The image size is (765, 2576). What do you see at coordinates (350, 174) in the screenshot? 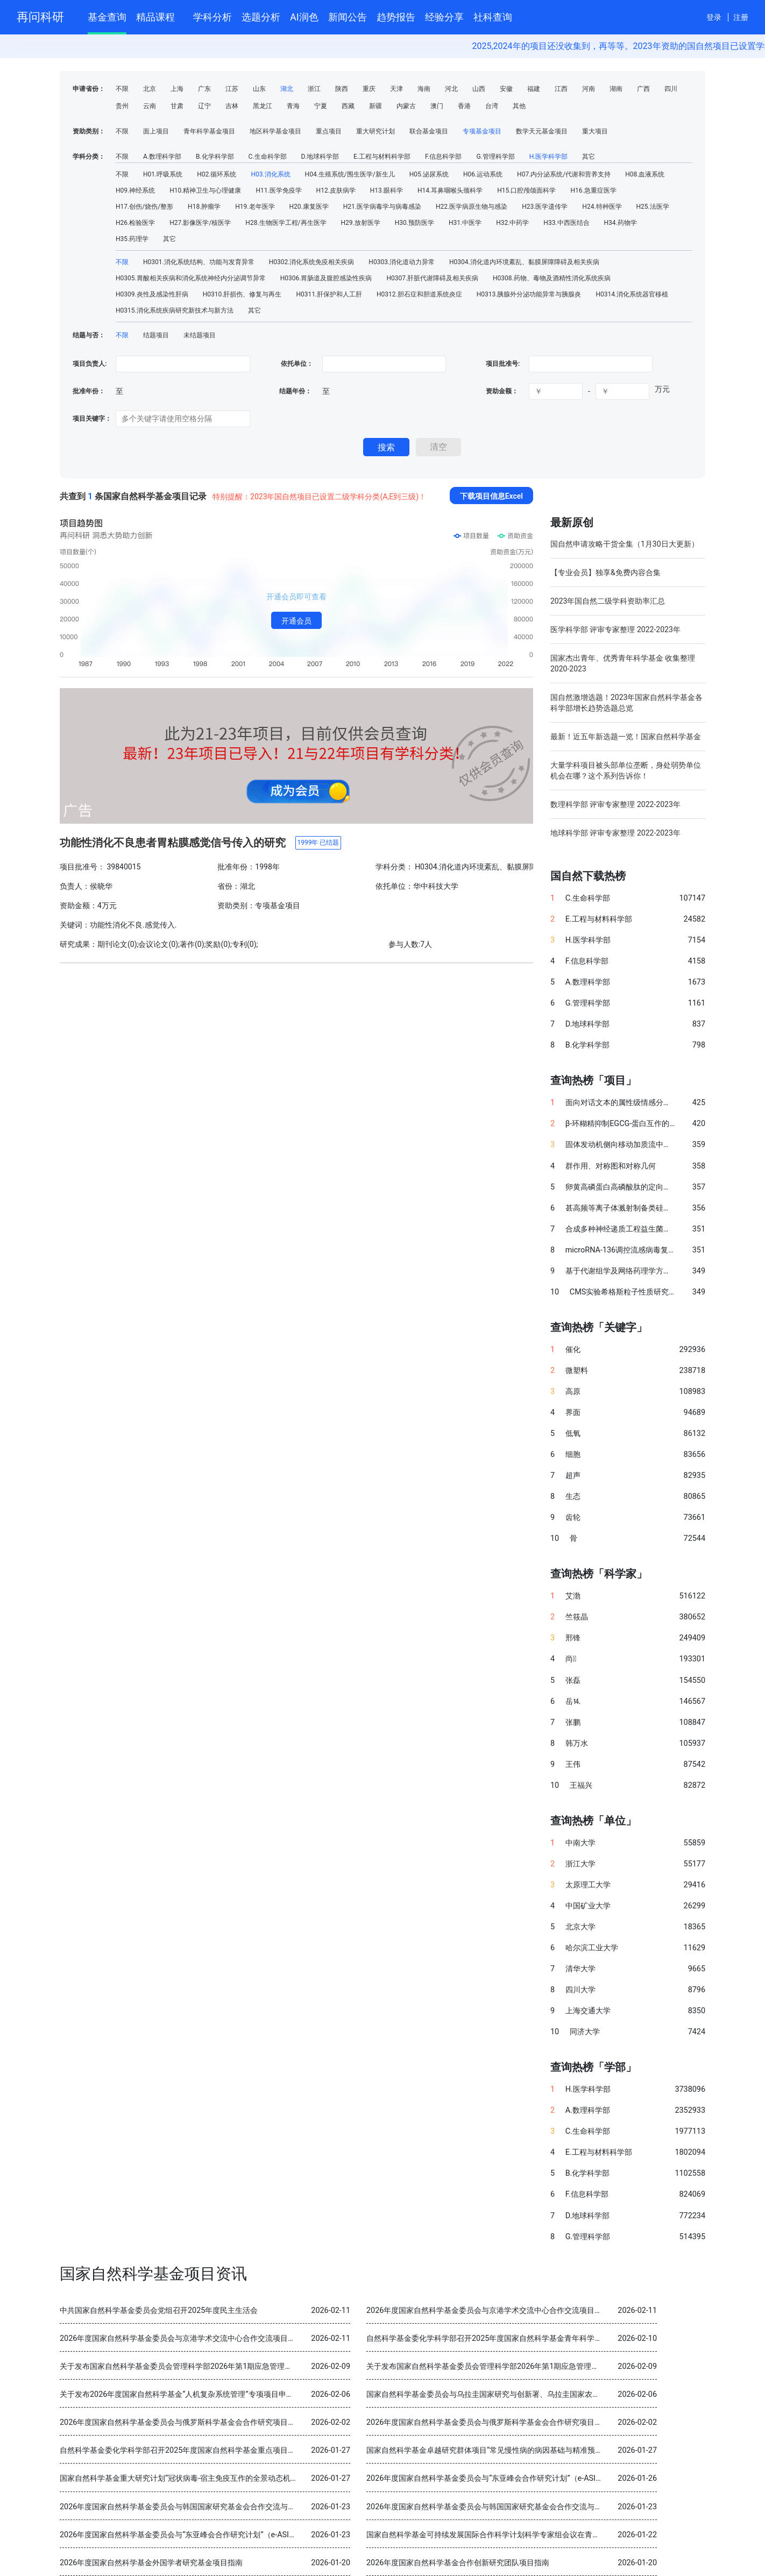
I see `H04.生殖系统/围生医学/新生儿` at bounding box center [350, 174].